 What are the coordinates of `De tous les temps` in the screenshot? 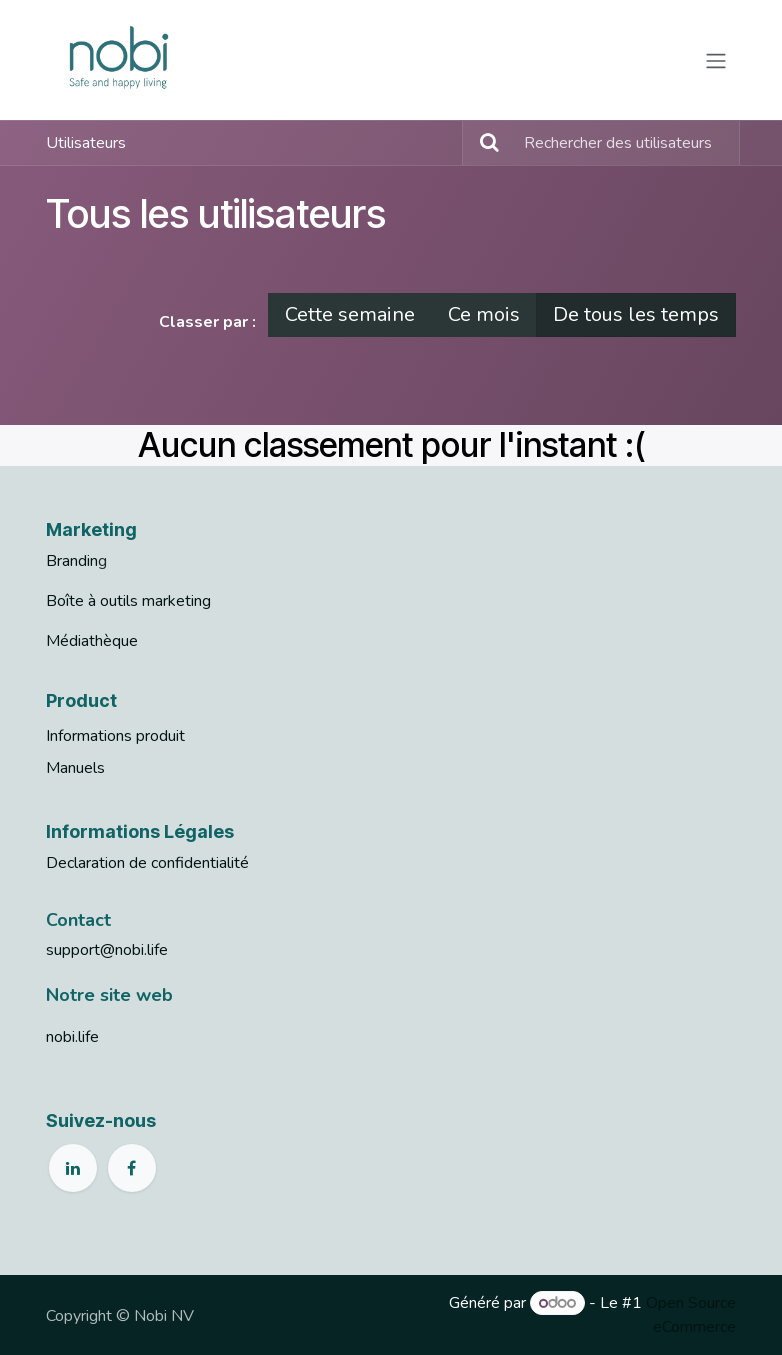 It's located at (636, 314).